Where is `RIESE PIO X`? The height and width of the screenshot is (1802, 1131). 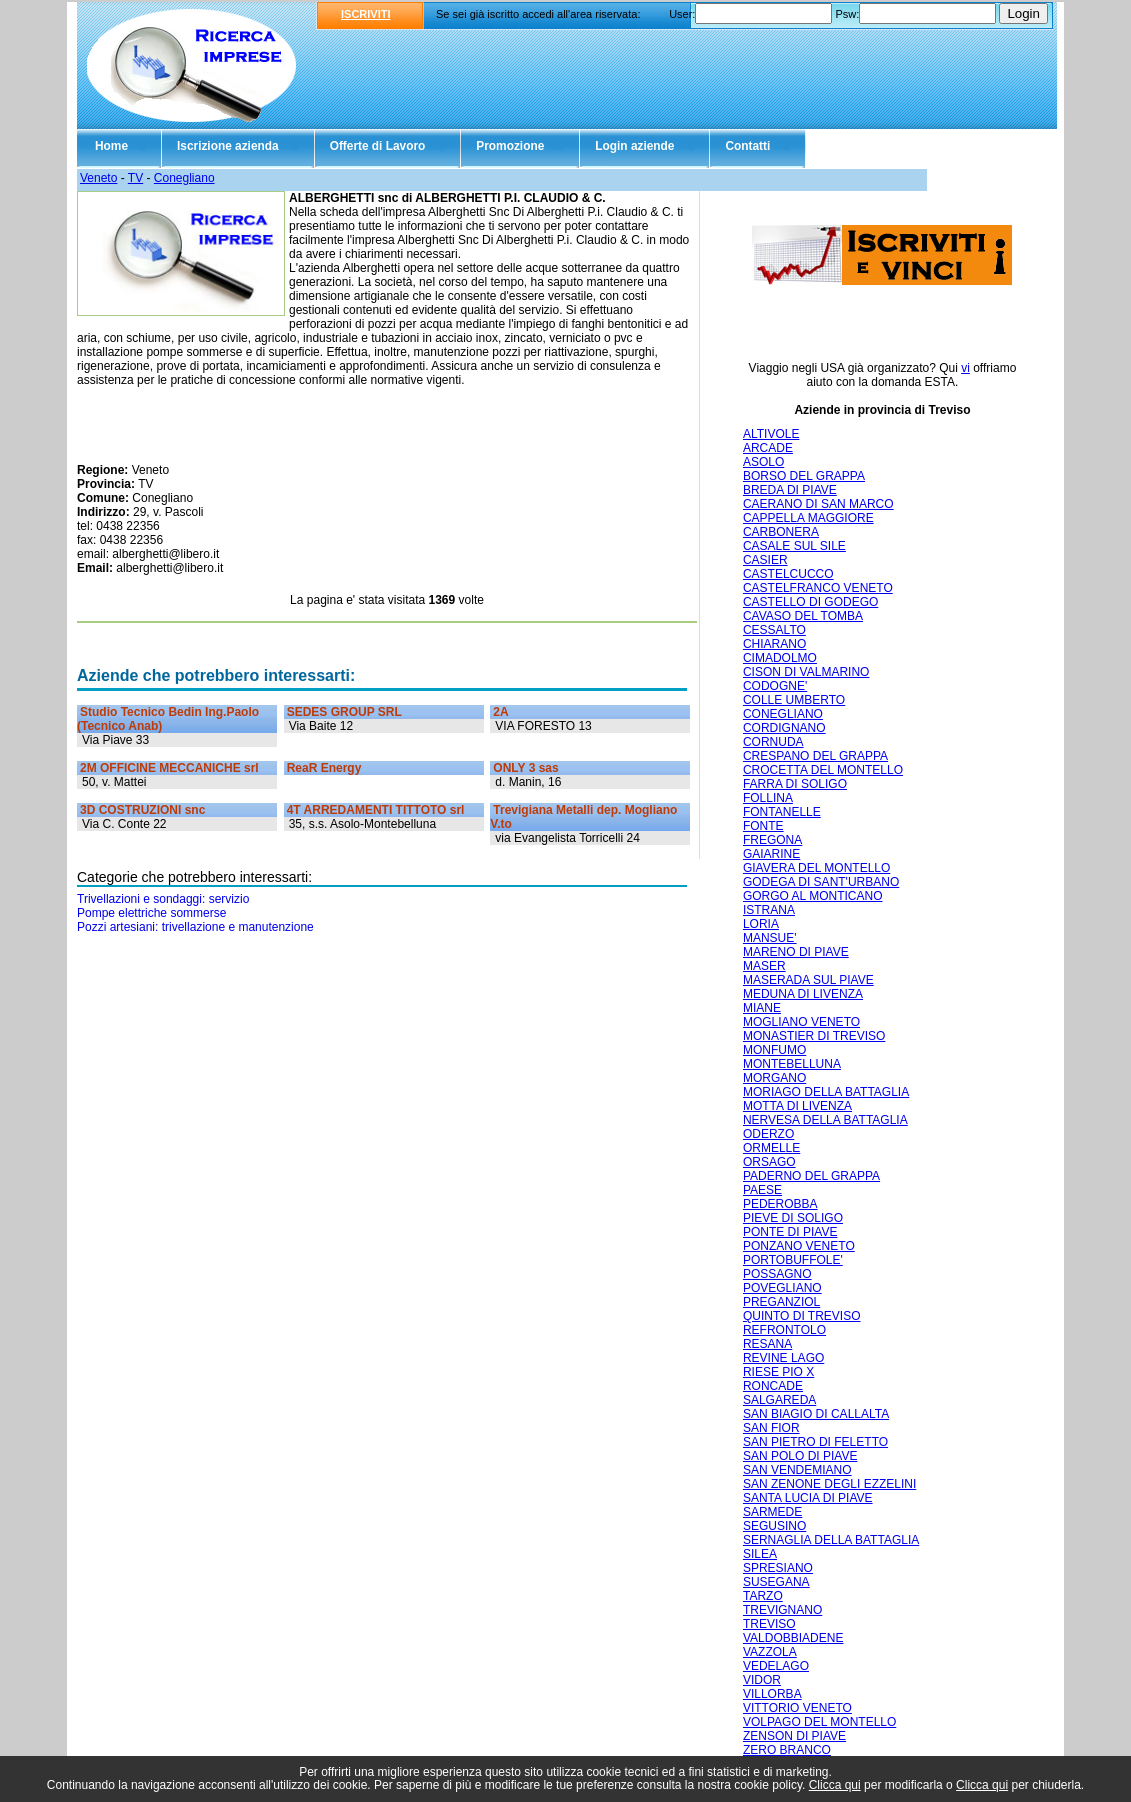
RIESE PIO X is located at coordinates (778, 1372).